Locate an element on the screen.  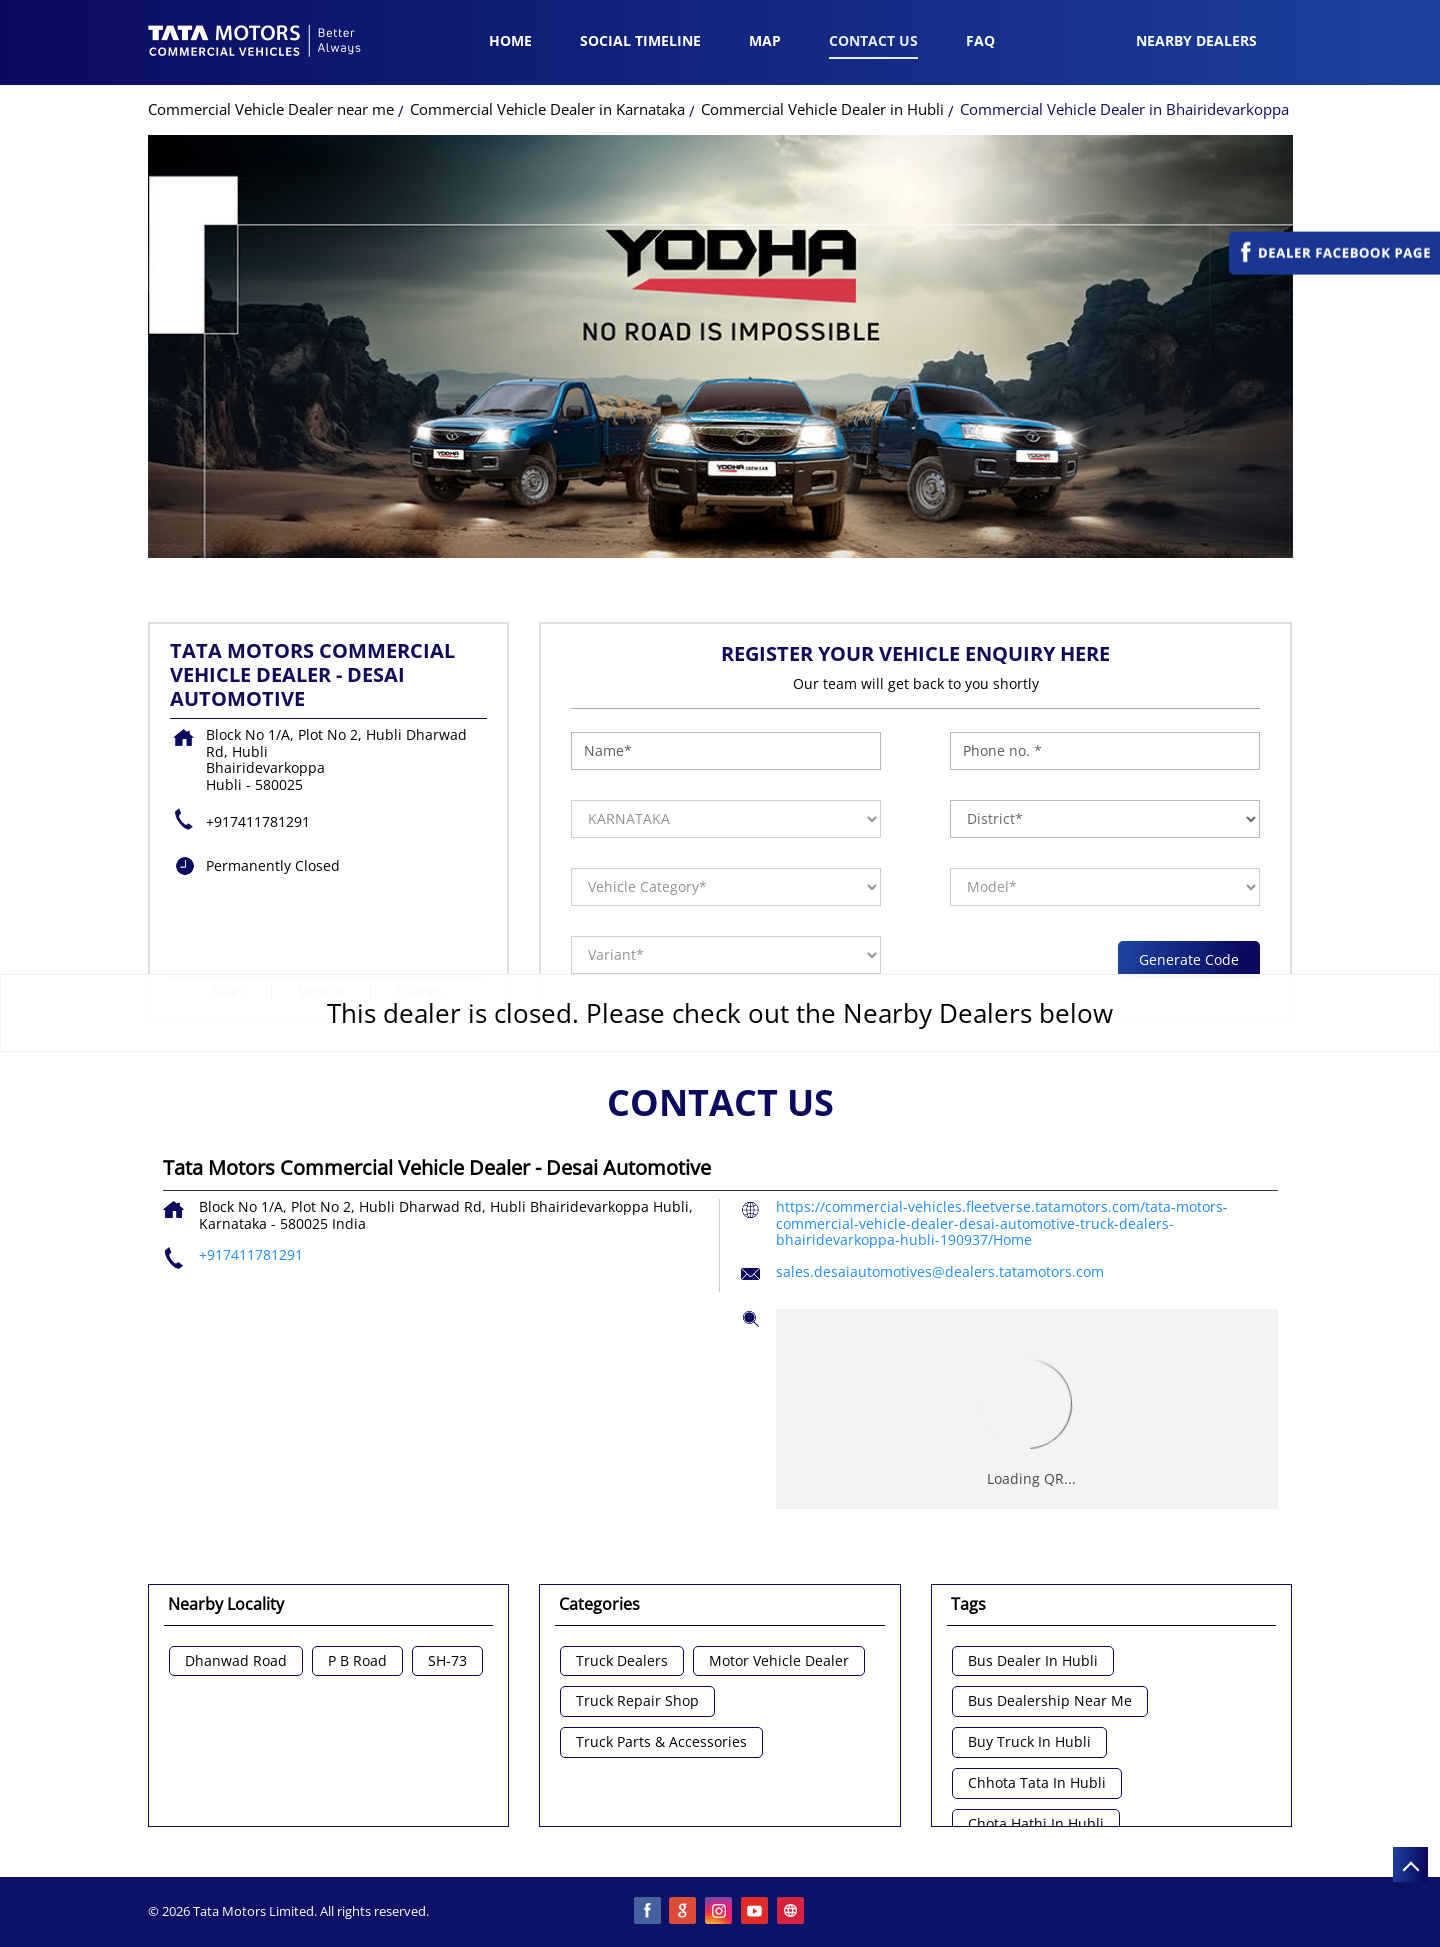
sales.desaiautomotives@dealers.tatamotors.com is located at coordinates (940, 1271).